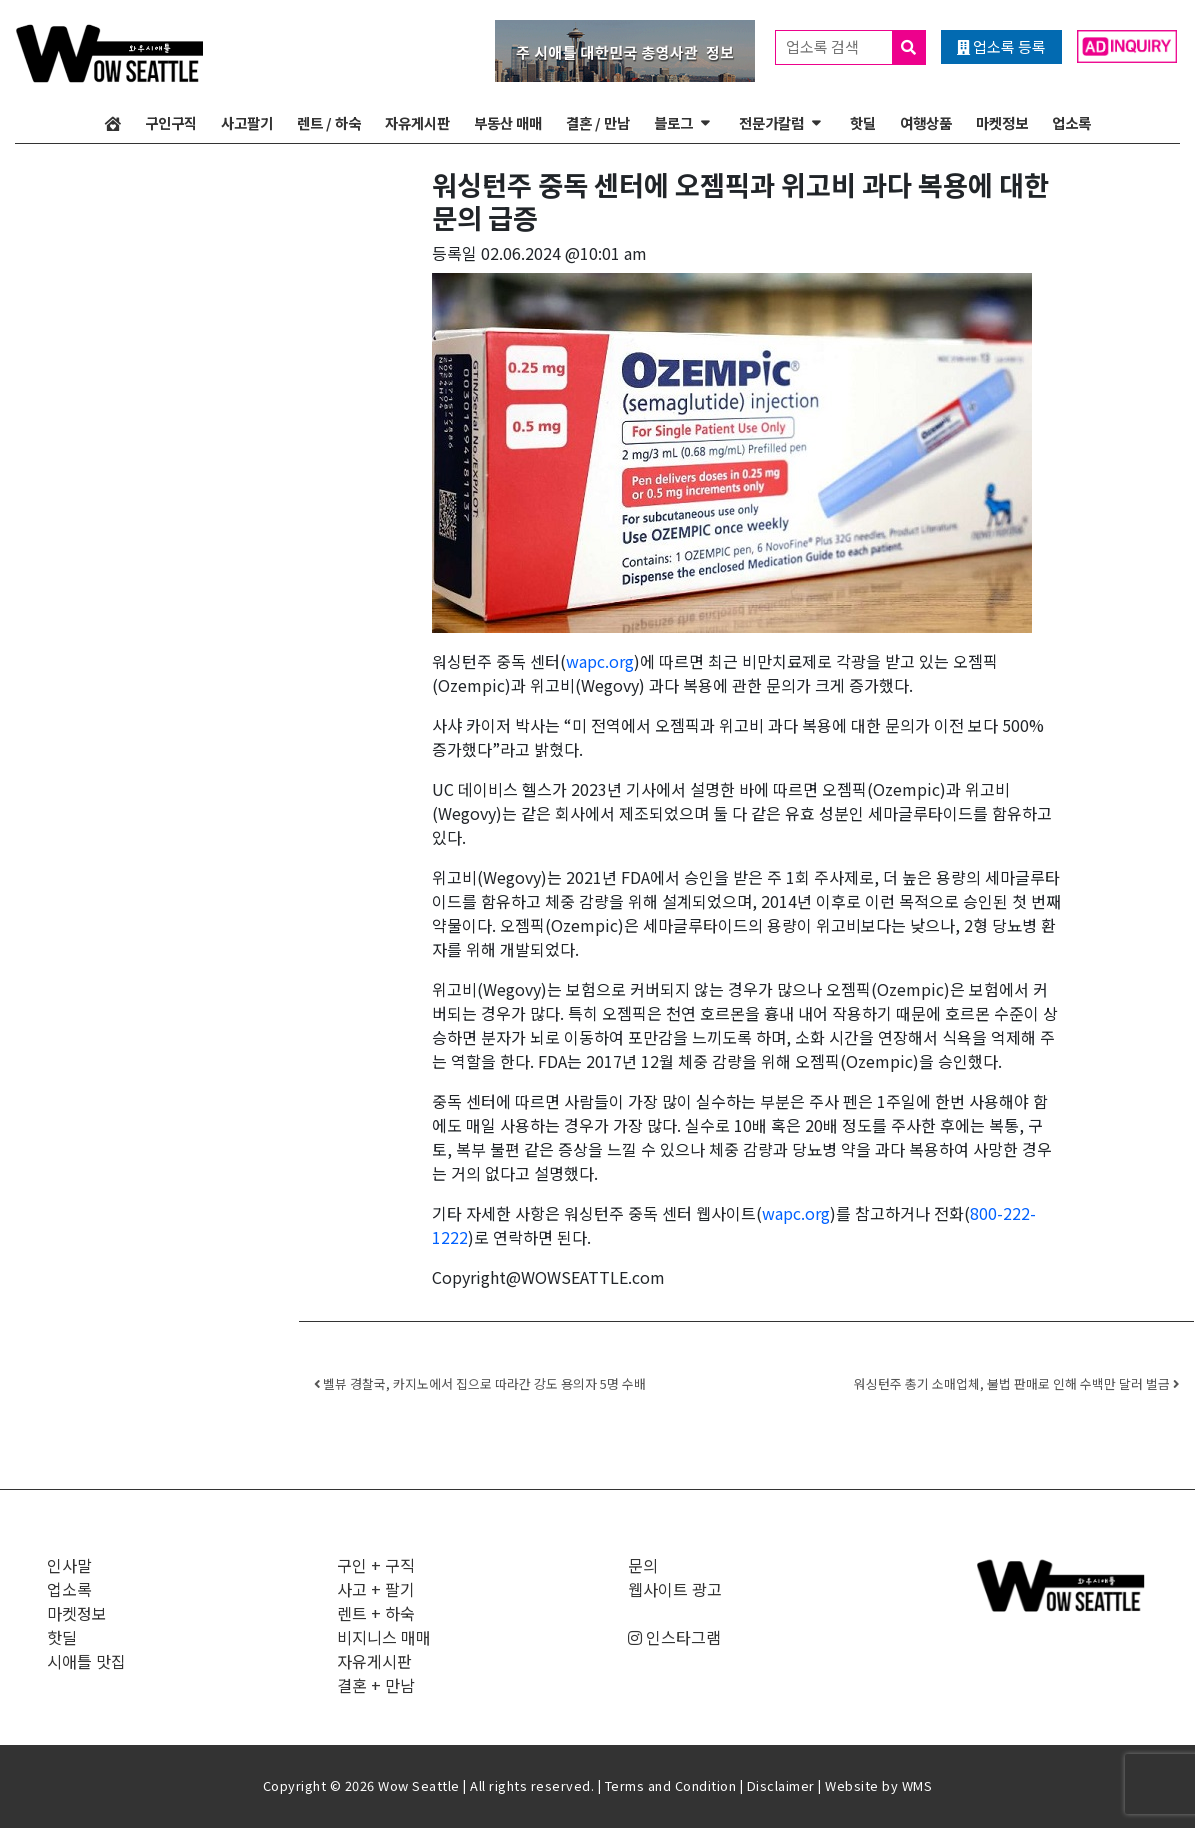  I want to click on WMS, so click(917, 1785).